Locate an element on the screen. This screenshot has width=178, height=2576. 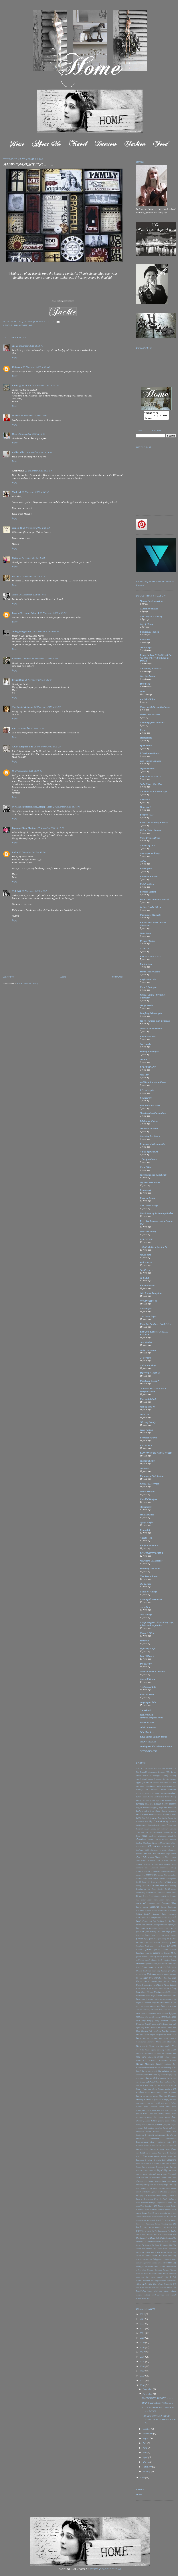
little blue deer is located at coordinates (147, 1733).